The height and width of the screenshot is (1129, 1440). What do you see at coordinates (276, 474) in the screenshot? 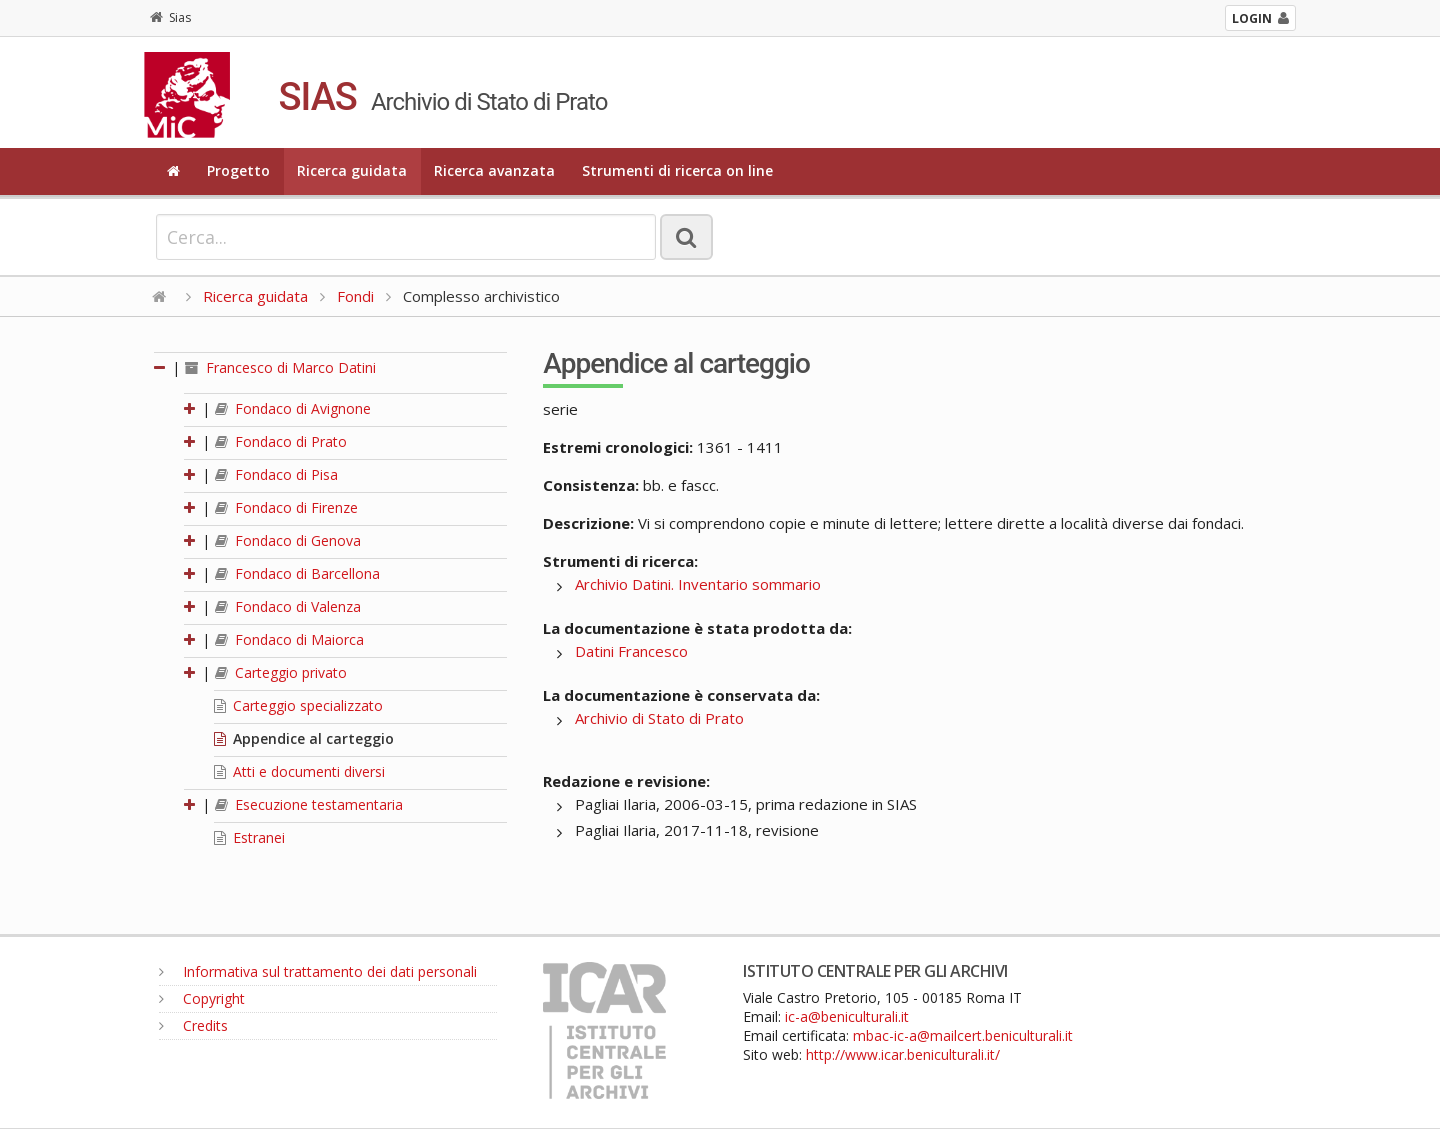
I see `Fondaco di Pisa` at bounding box center [276, 474].